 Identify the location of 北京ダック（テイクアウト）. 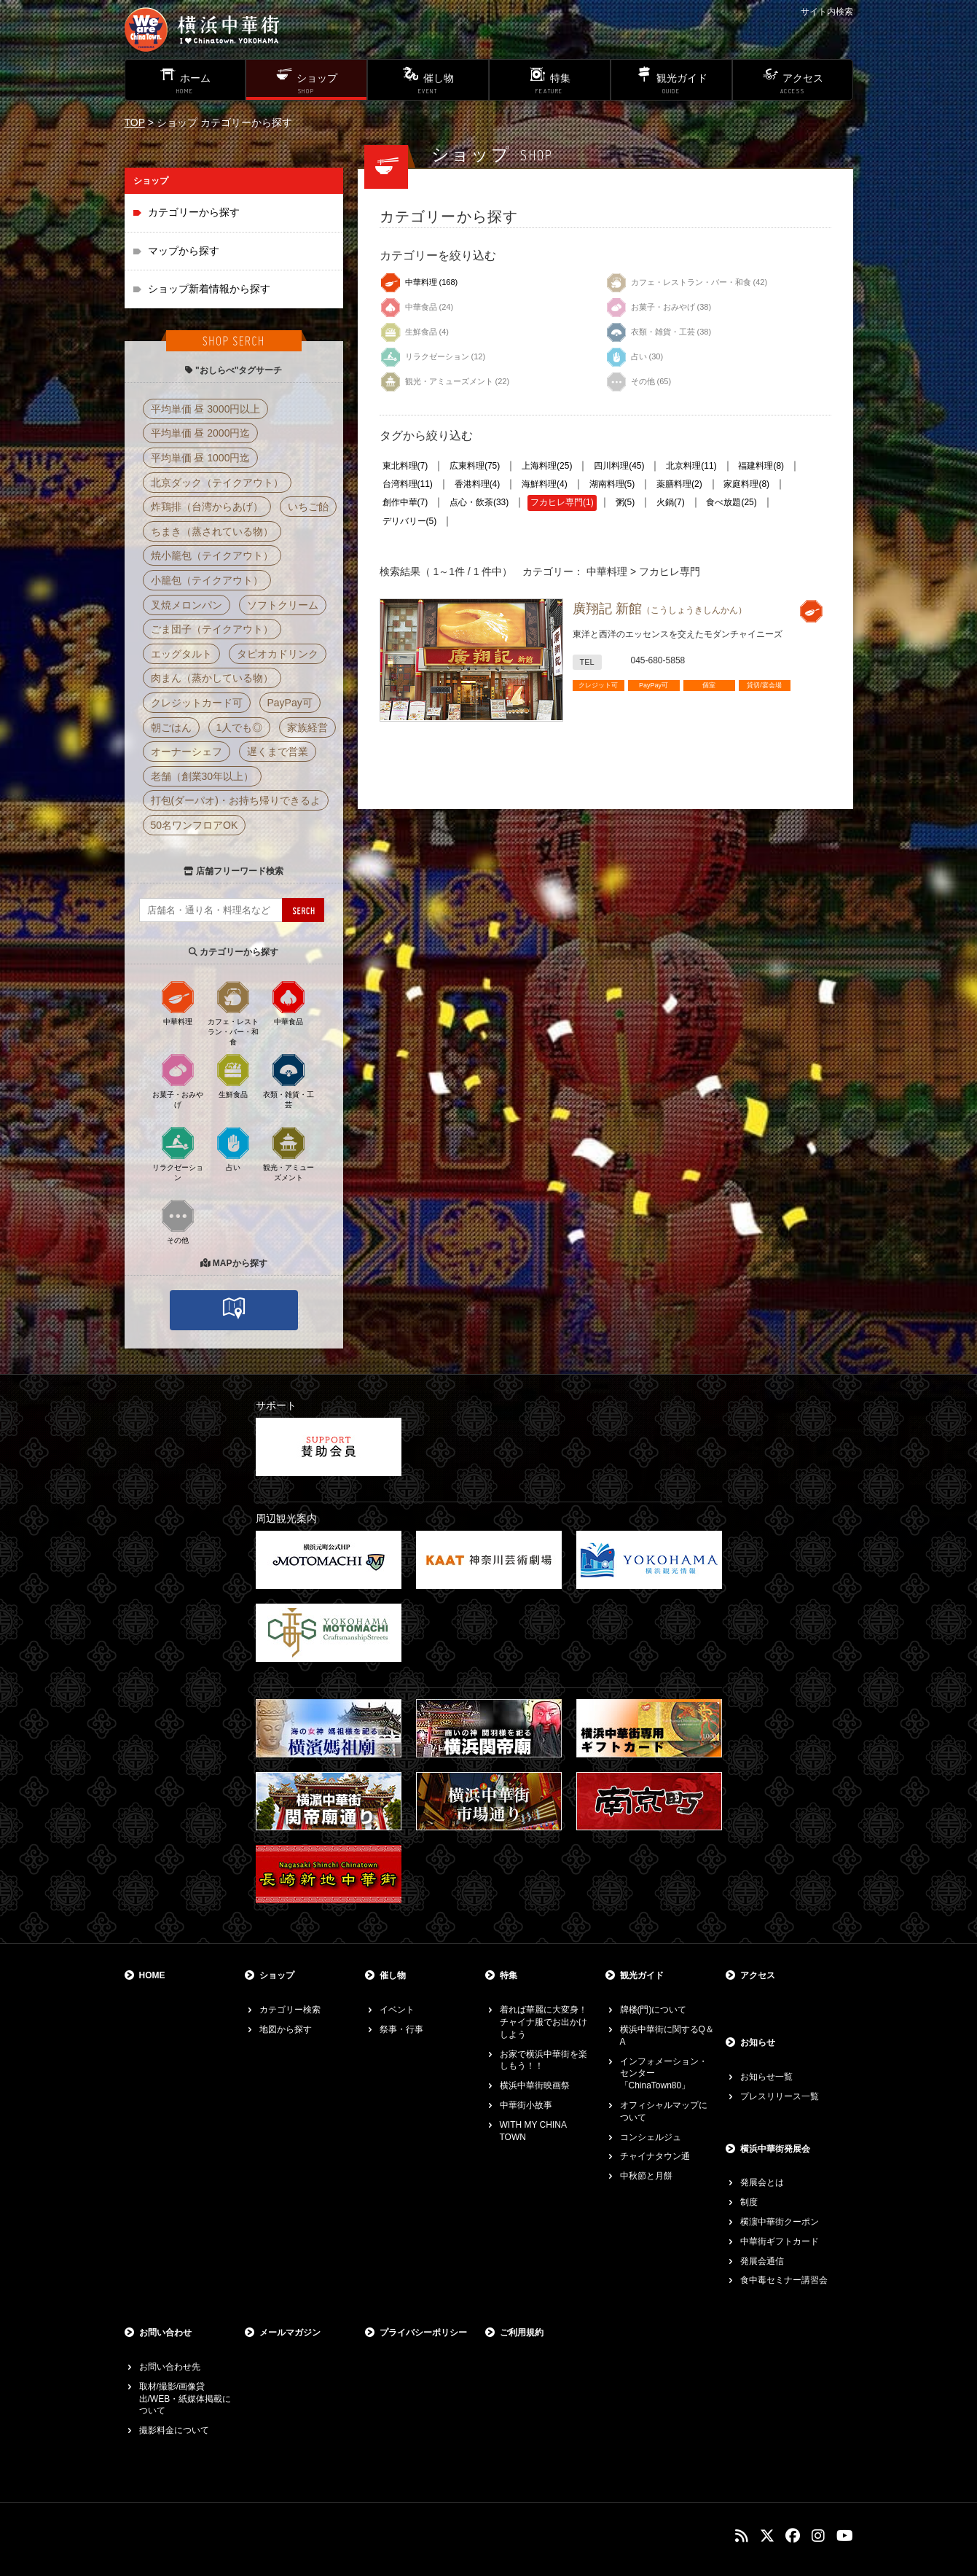
(217, 482).